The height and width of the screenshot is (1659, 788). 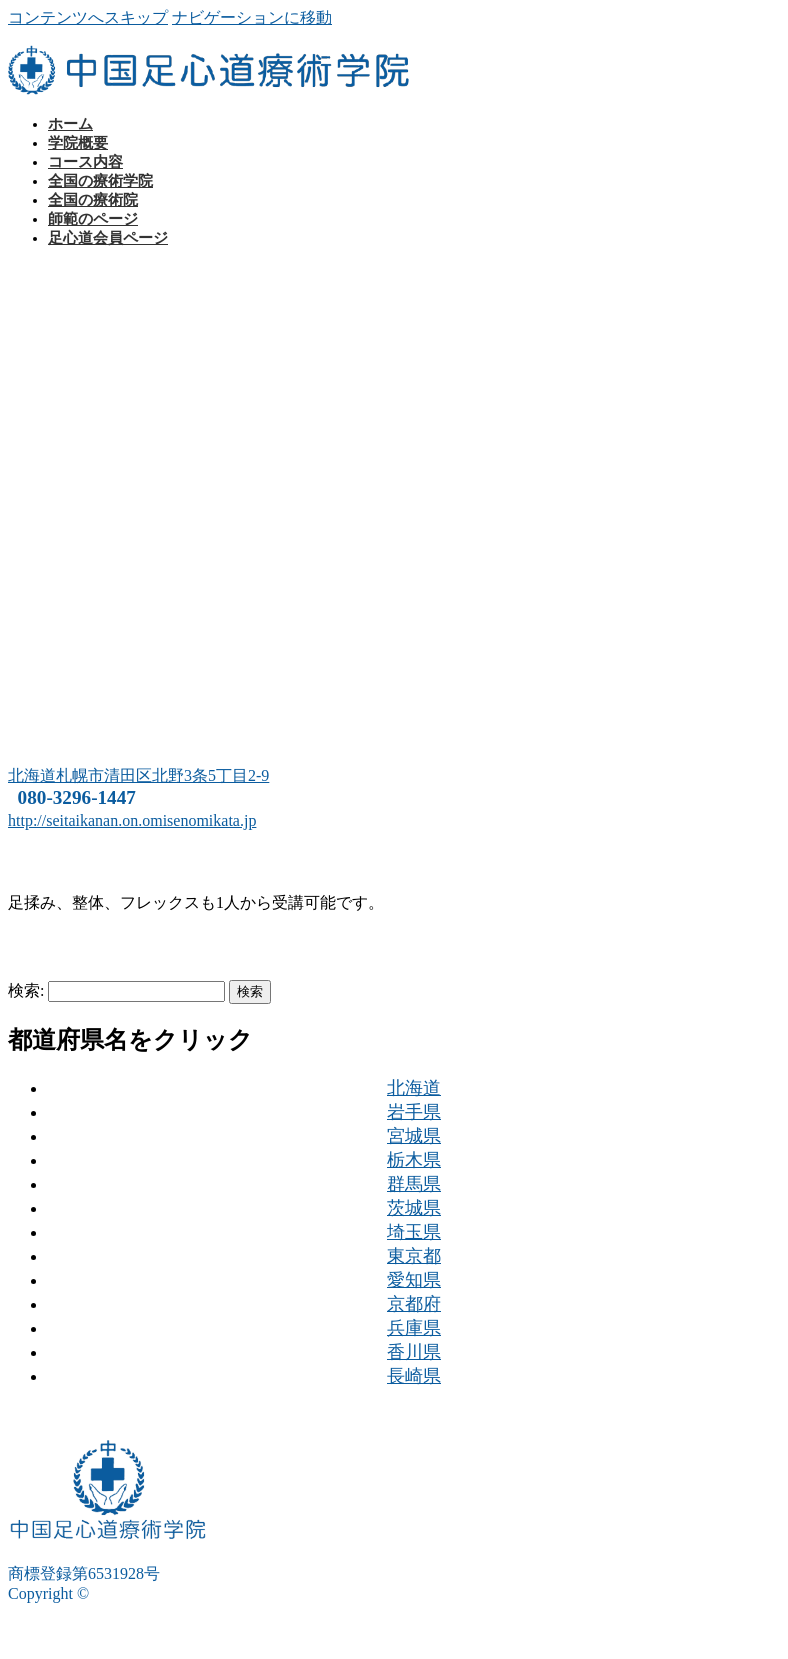 I want to click on 宮城県, so click(x=414, y=1136).